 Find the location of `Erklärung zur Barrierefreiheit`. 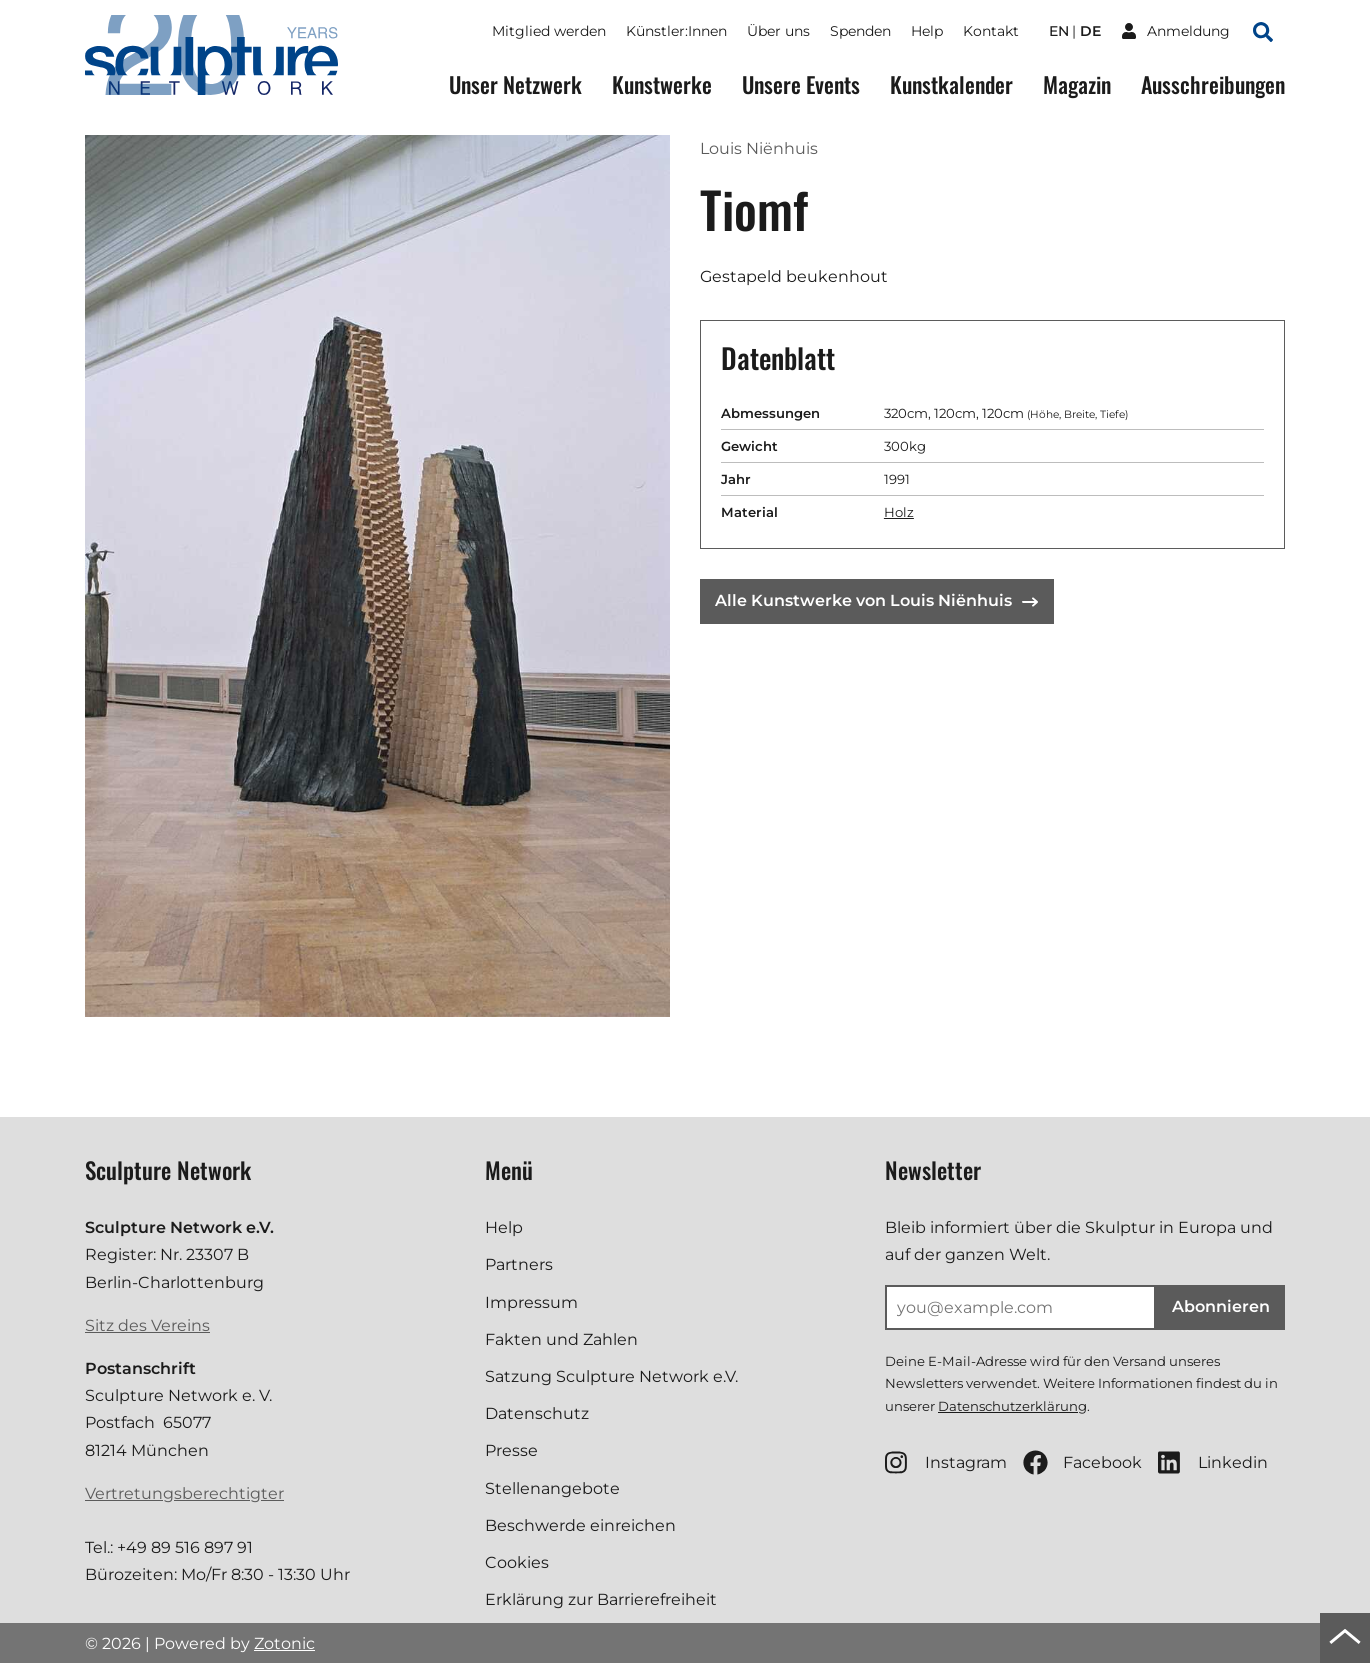

Erklärung zur Barrierefreiheit is located at coordinates (601, 1599).